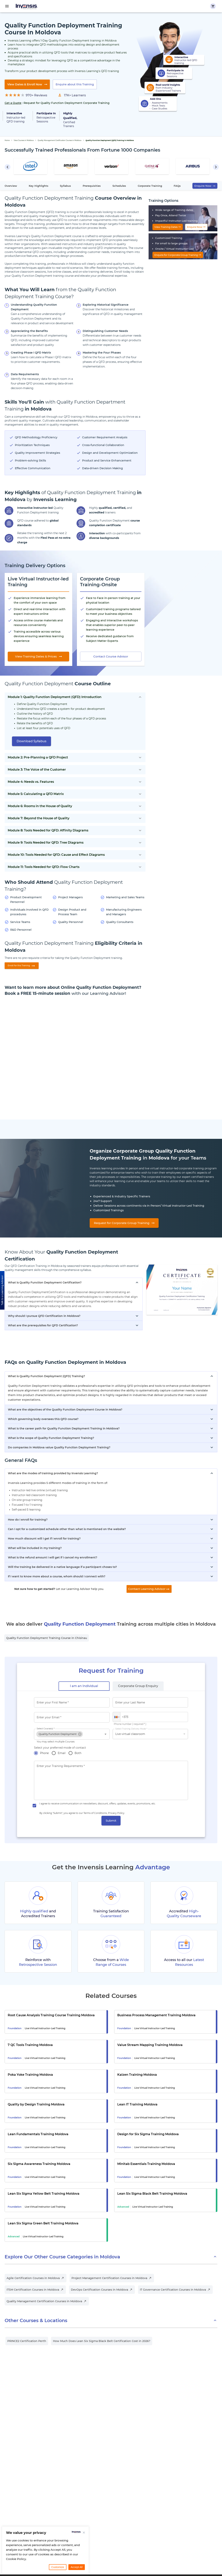 The width and height of the screenshot is (222, 2576). What do you see at coordinates (105, 1734) in the screenshot?
I see `[Open]` at bounding box center [105, 1734].